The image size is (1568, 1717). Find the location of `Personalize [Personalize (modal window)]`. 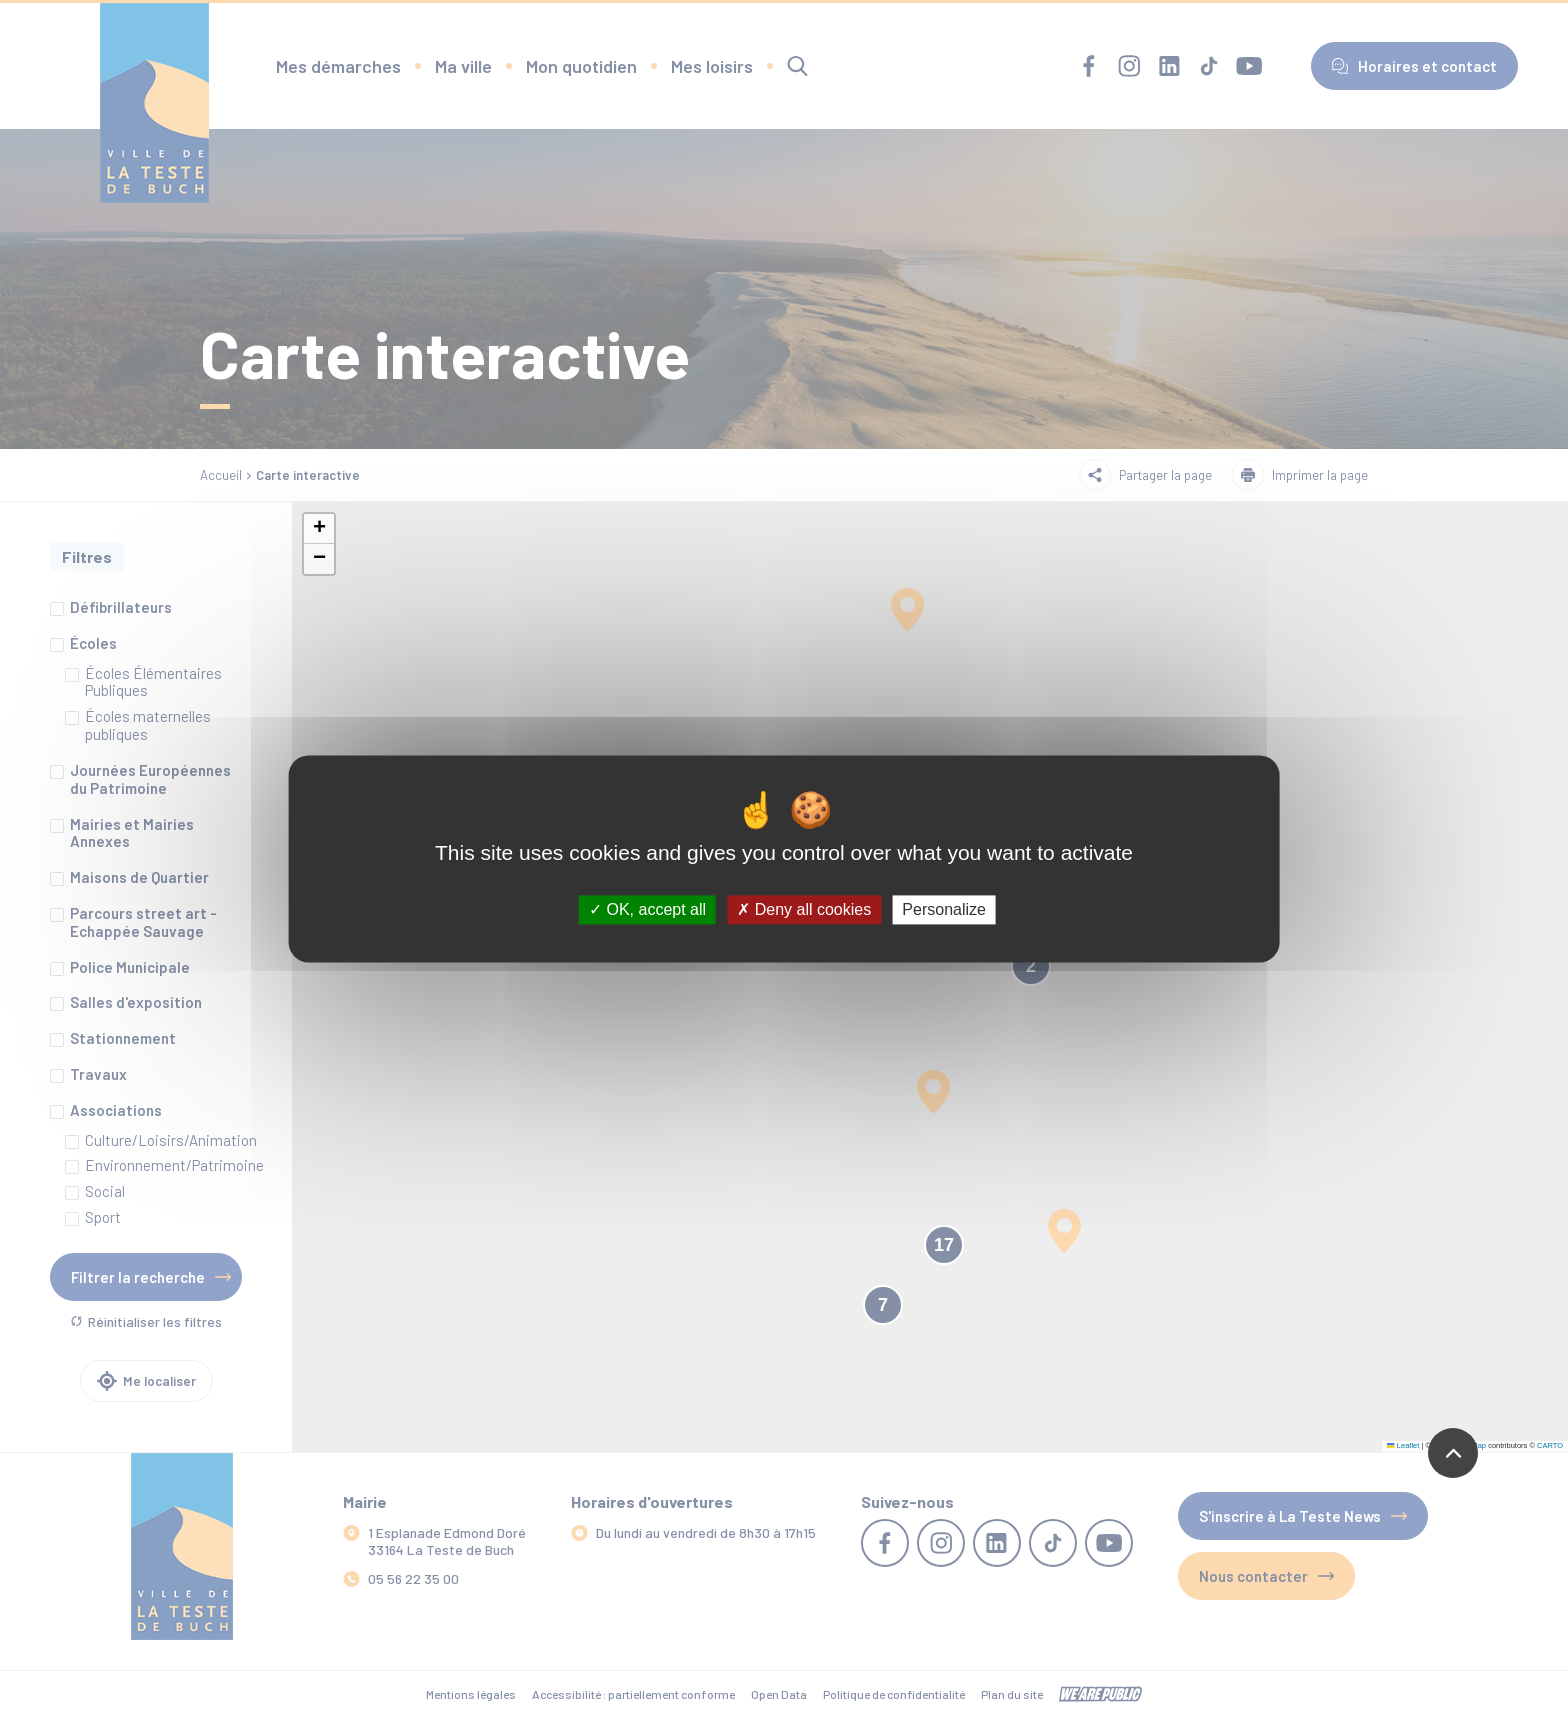

Personalize [Personalize (modal window)] is located at coordinates (944, 909).